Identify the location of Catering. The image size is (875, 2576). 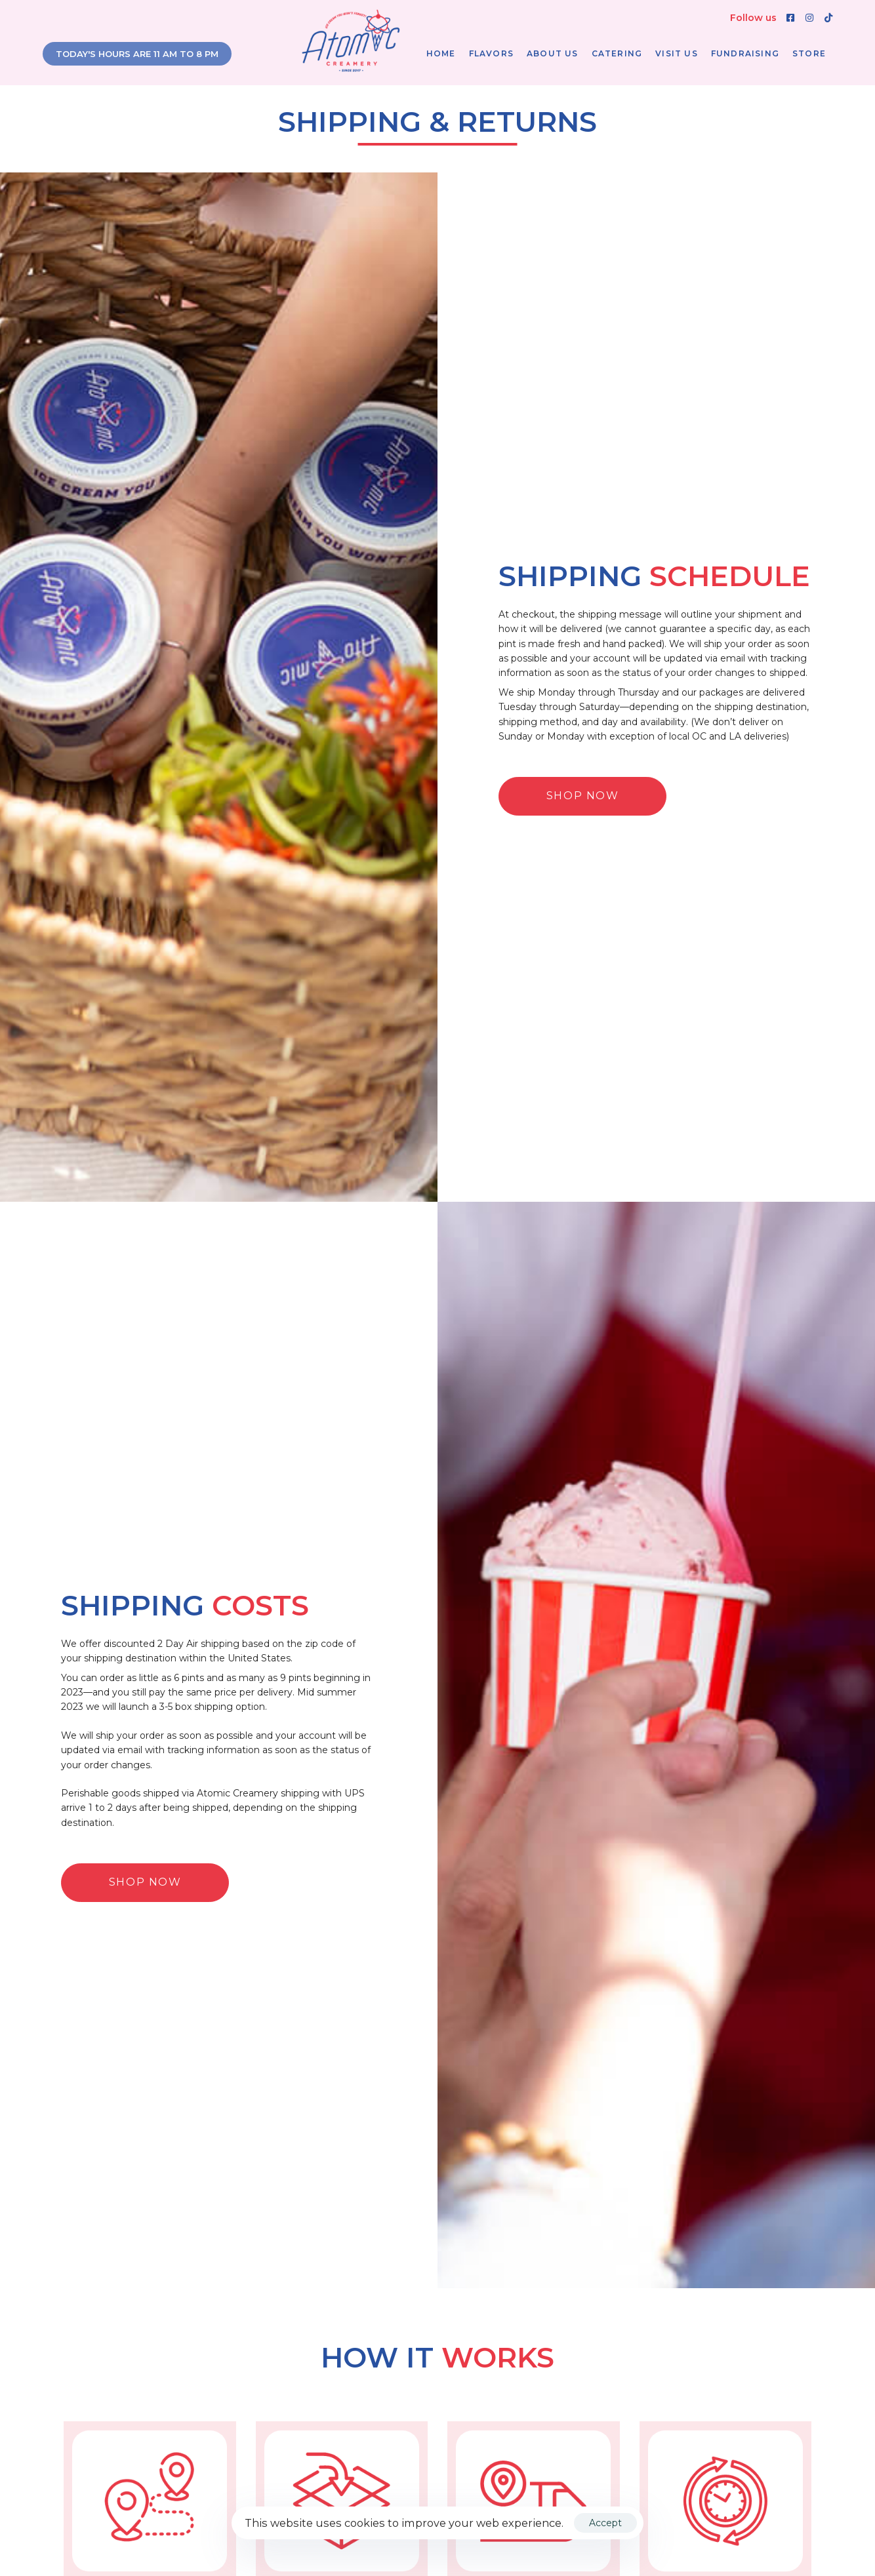
(617, 53).